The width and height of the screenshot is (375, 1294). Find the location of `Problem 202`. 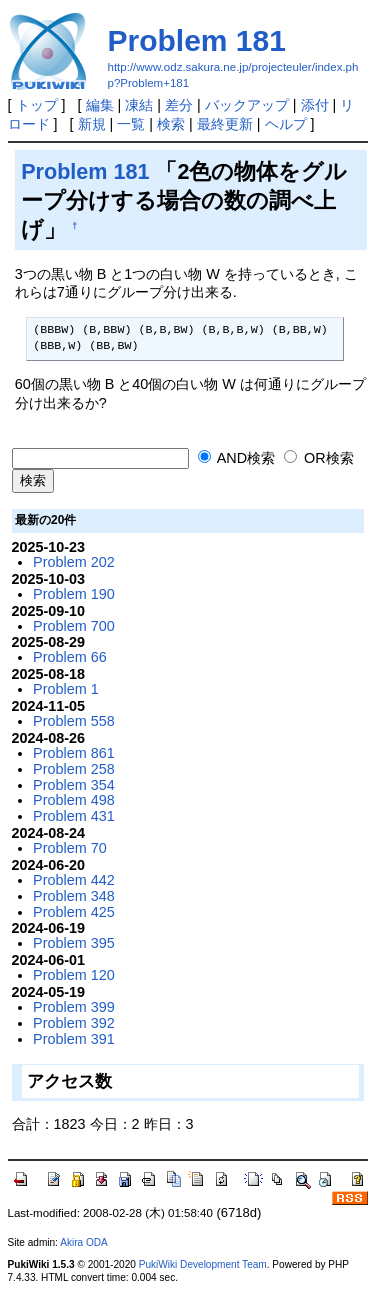

Problem 202 is located at coordinates (74, 562).